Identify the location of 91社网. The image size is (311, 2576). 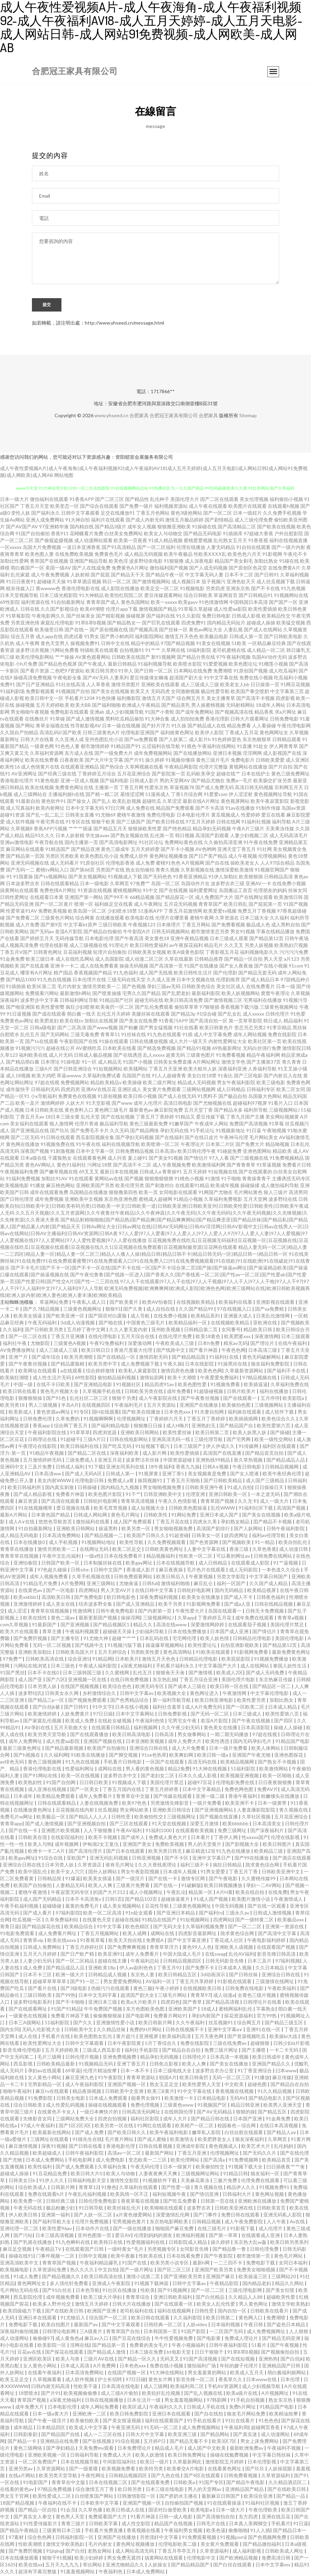
(264, 850).